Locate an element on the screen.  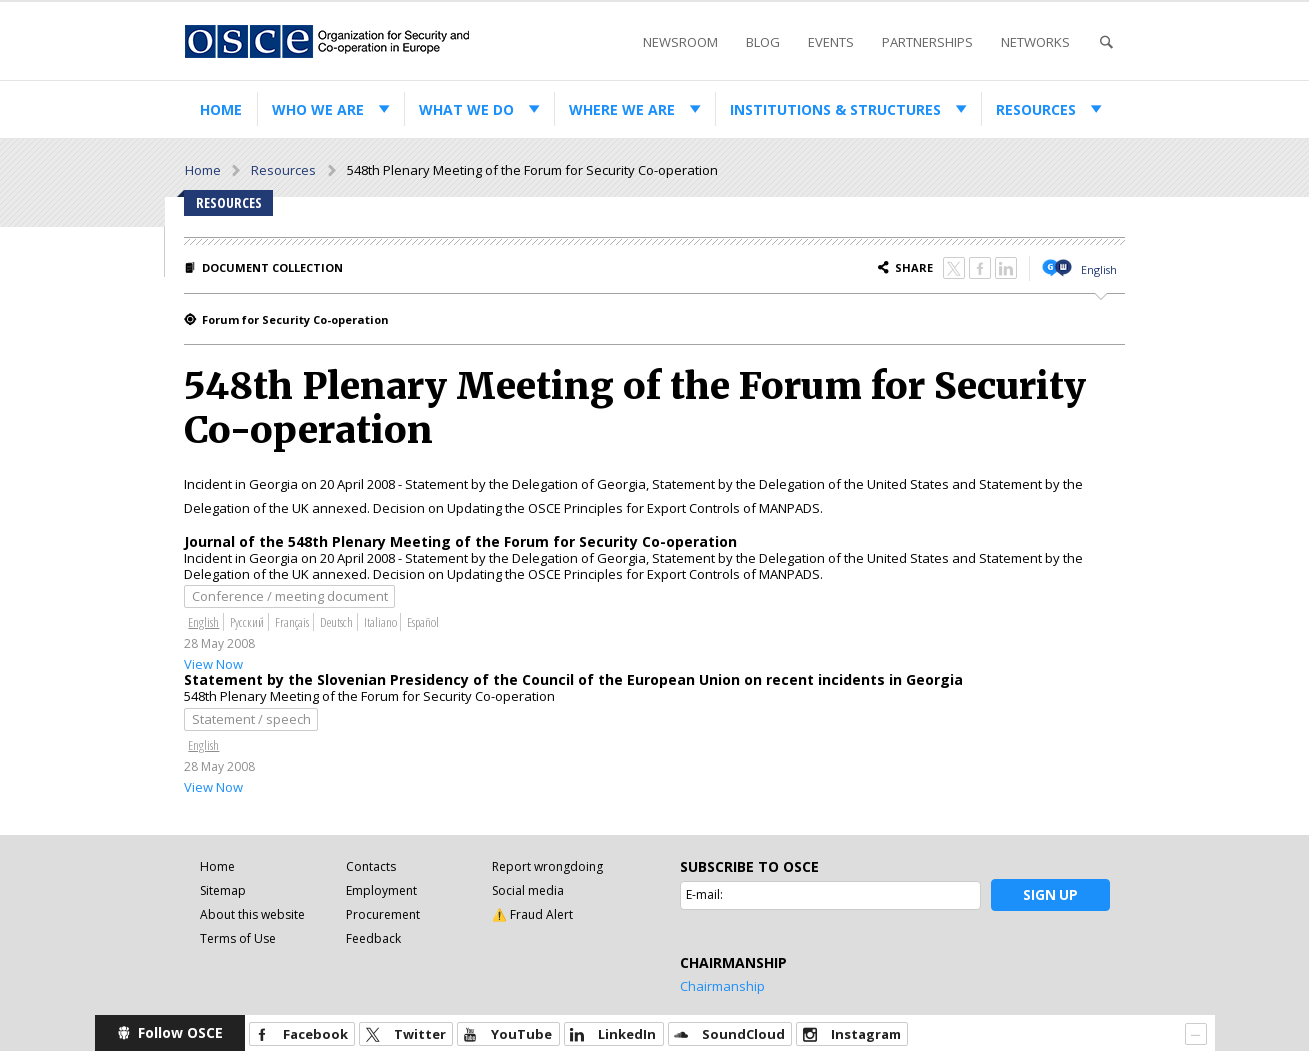
English is located at coordinates (1099, 269).